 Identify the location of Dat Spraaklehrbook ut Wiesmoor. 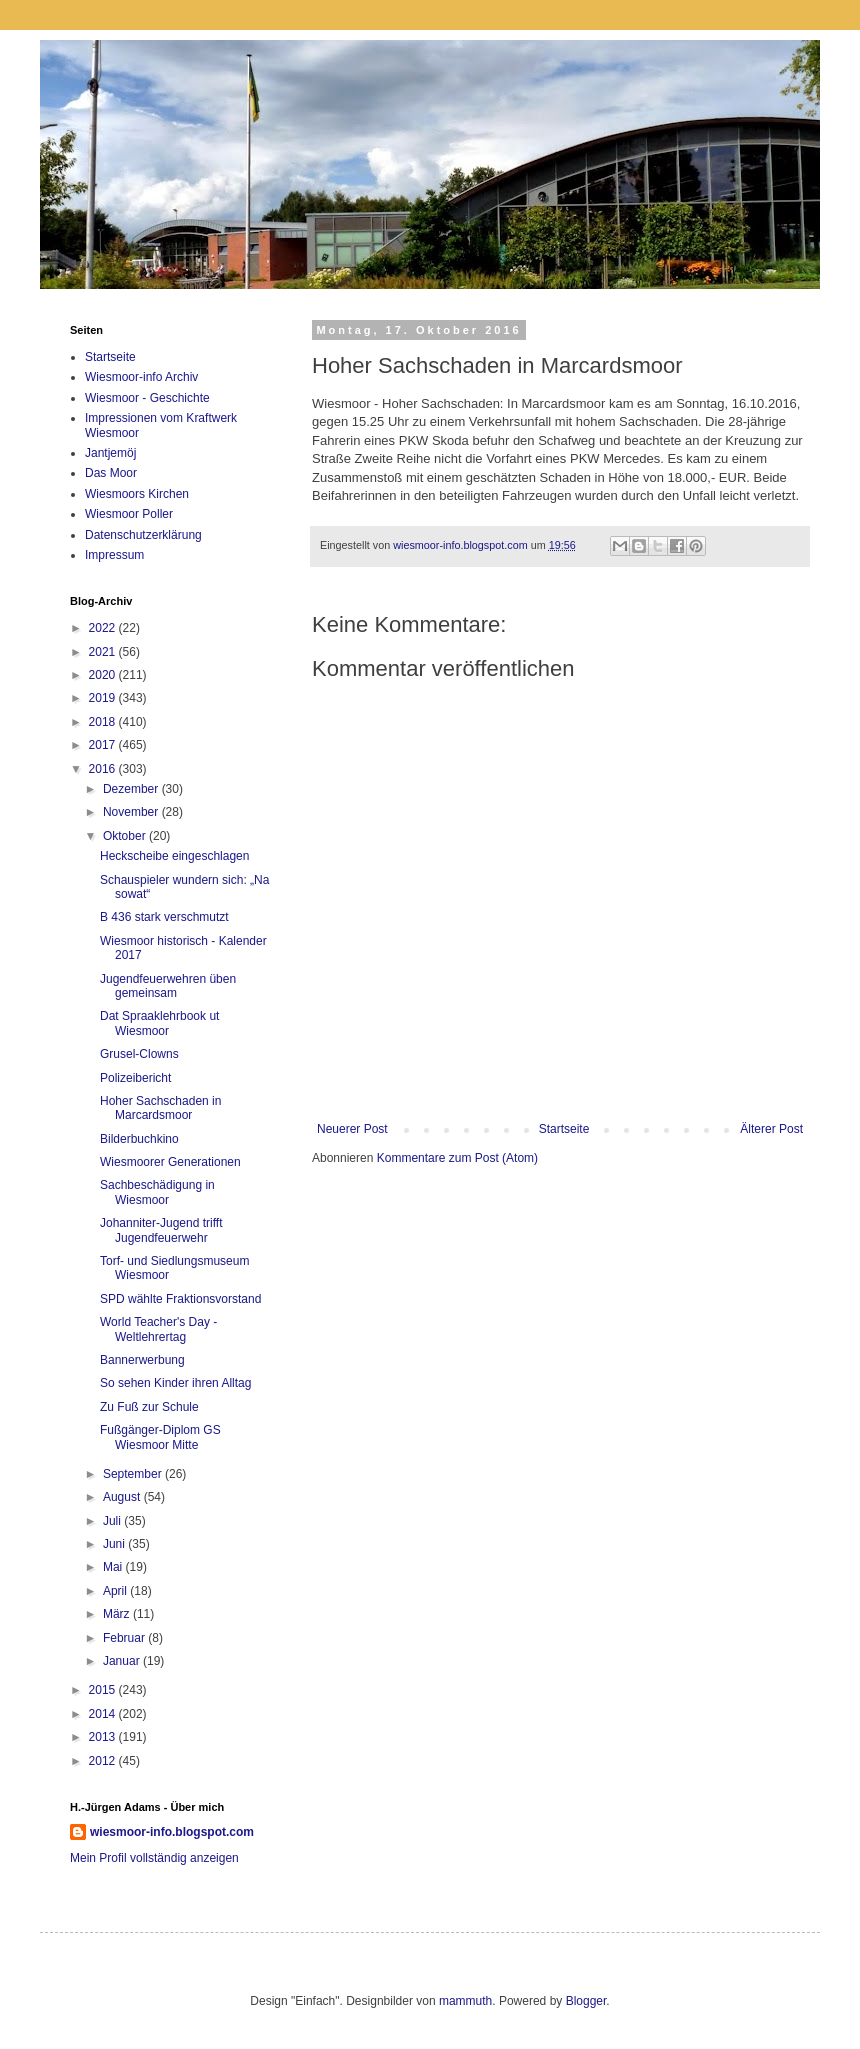
(159, 1023).